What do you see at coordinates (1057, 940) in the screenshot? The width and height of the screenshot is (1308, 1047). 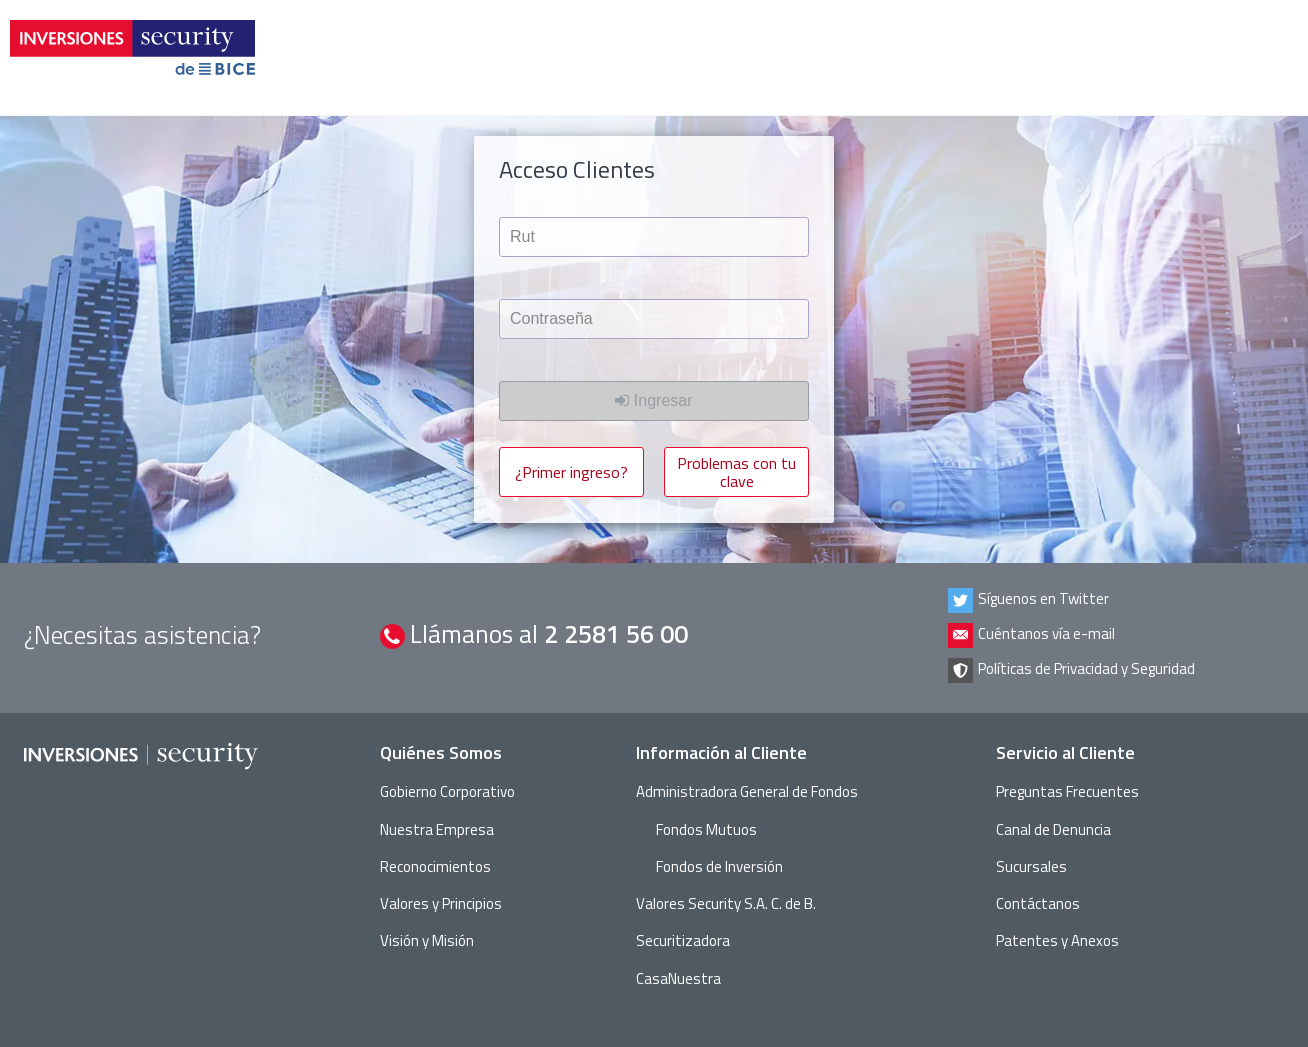 I see `Patentes y Anexos` at bounding box center [1057, 940].